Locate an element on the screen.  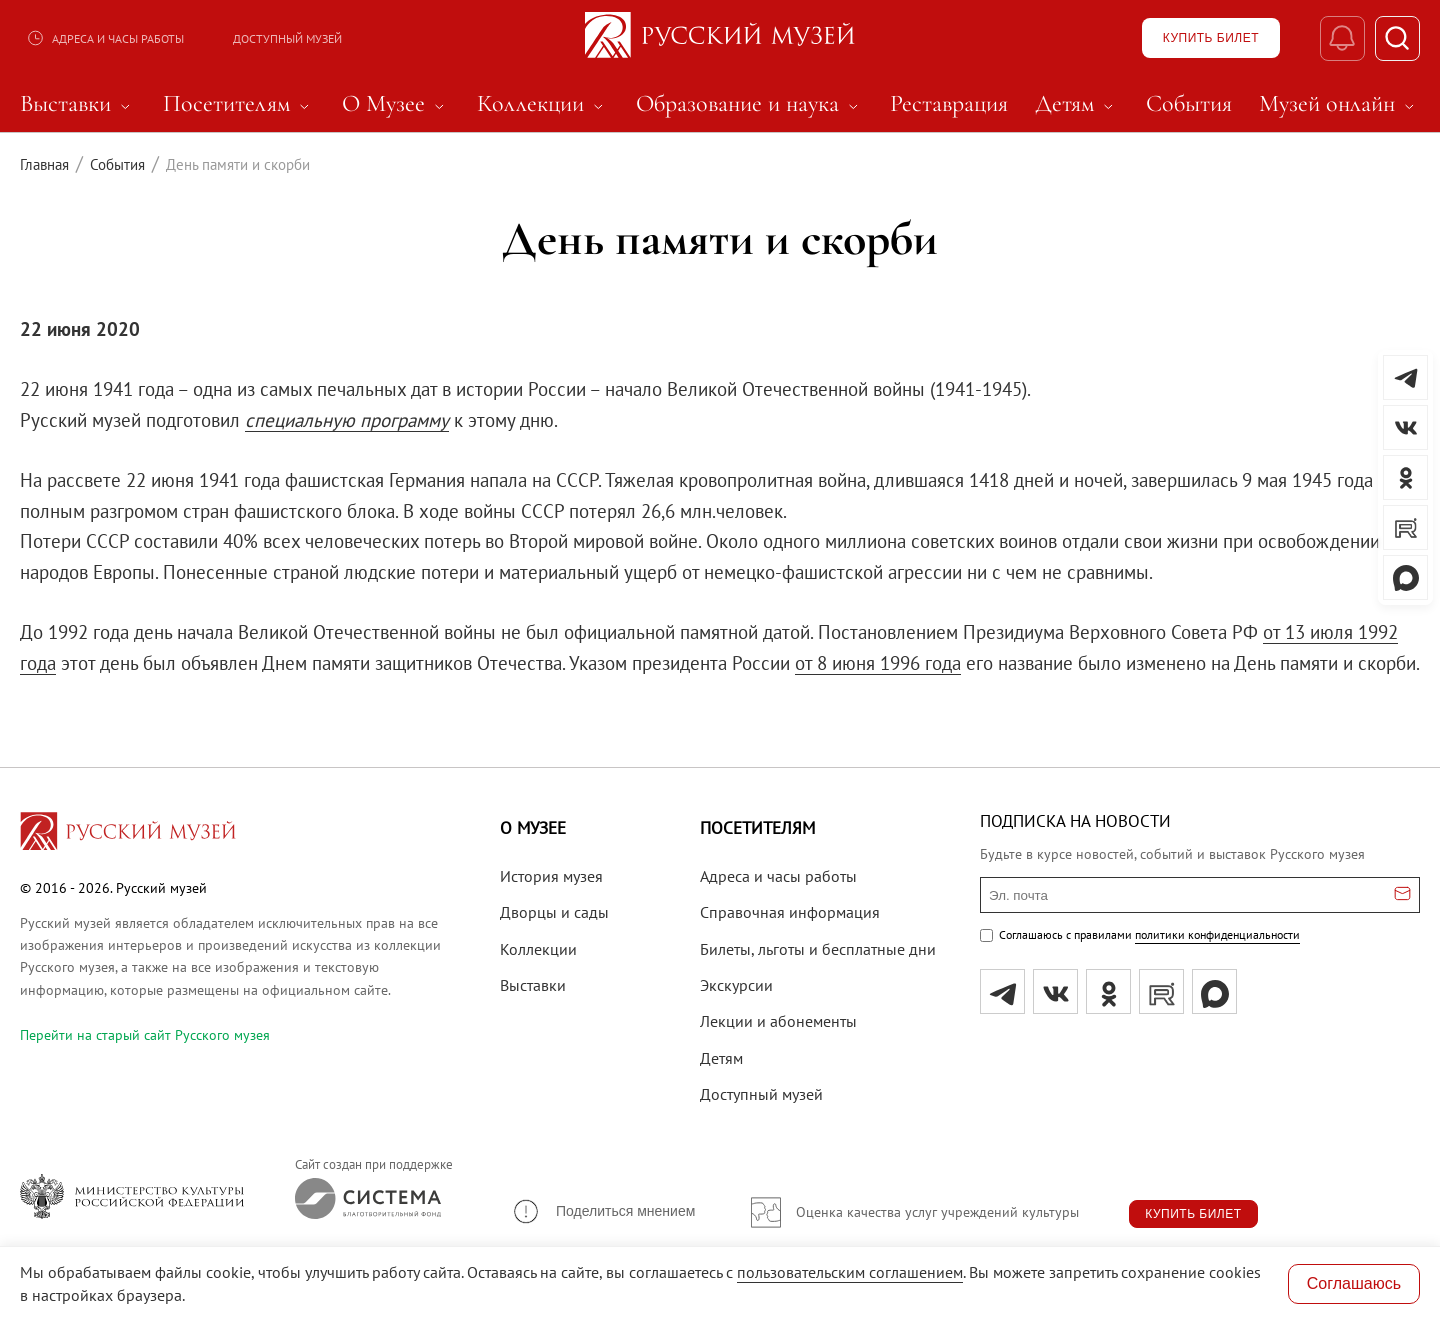
О Музее [menuitem] is located at coordinates (396, 104).